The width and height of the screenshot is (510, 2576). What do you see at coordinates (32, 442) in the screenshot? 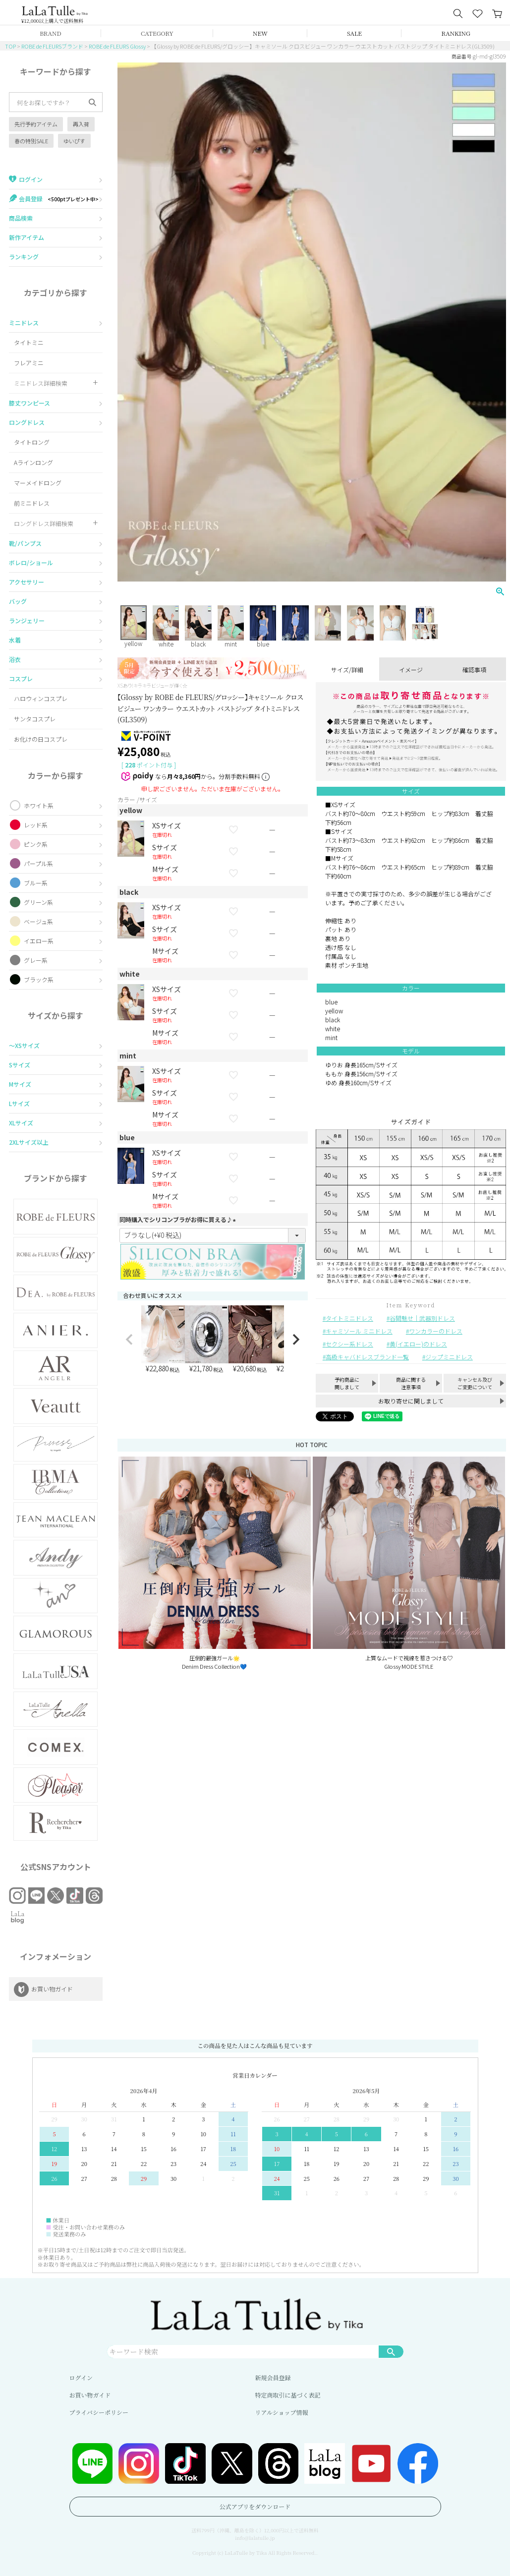
I see `タイトロング` at bounding box center [32, 442].